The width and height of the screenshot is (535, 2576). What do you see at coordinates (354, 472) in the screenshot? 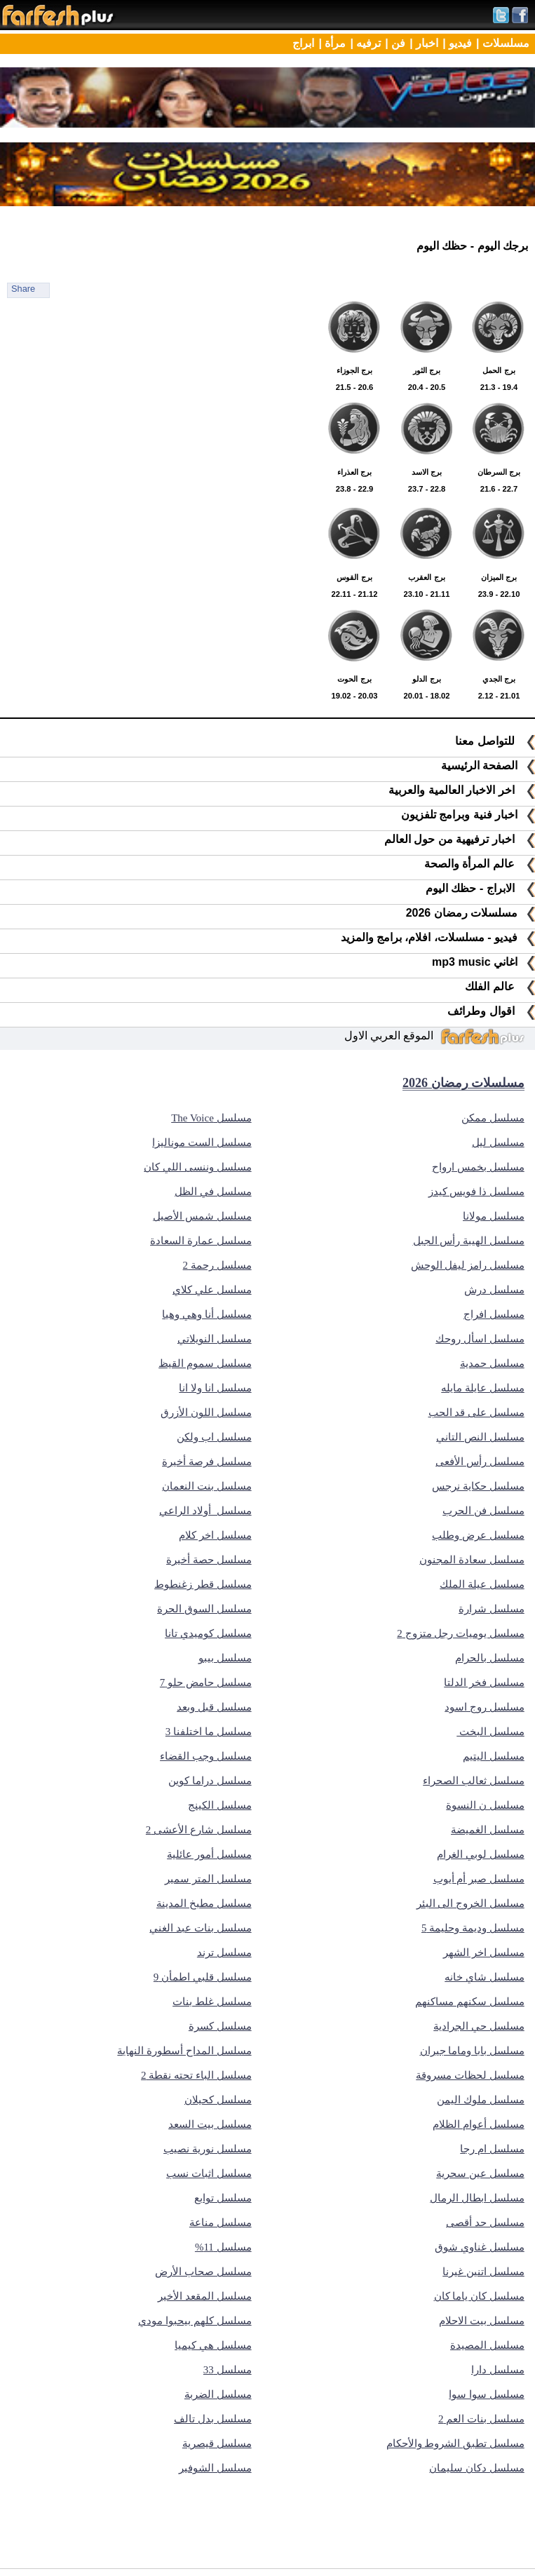
I see `23.8 - 22.9` at bounding box center [354, 472].